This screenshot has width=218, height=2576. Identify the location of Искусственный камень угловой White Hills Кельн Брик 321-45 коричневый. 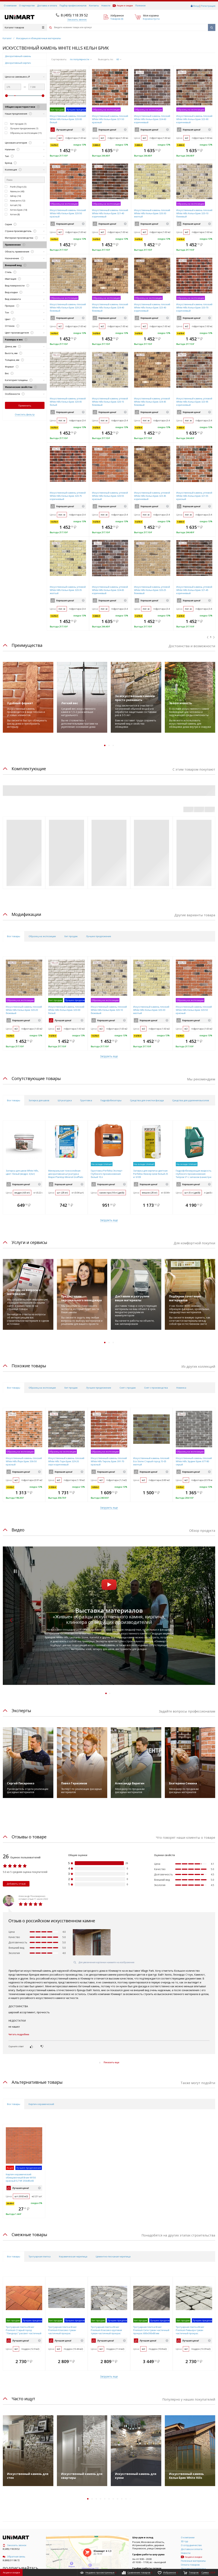
(194, 590).